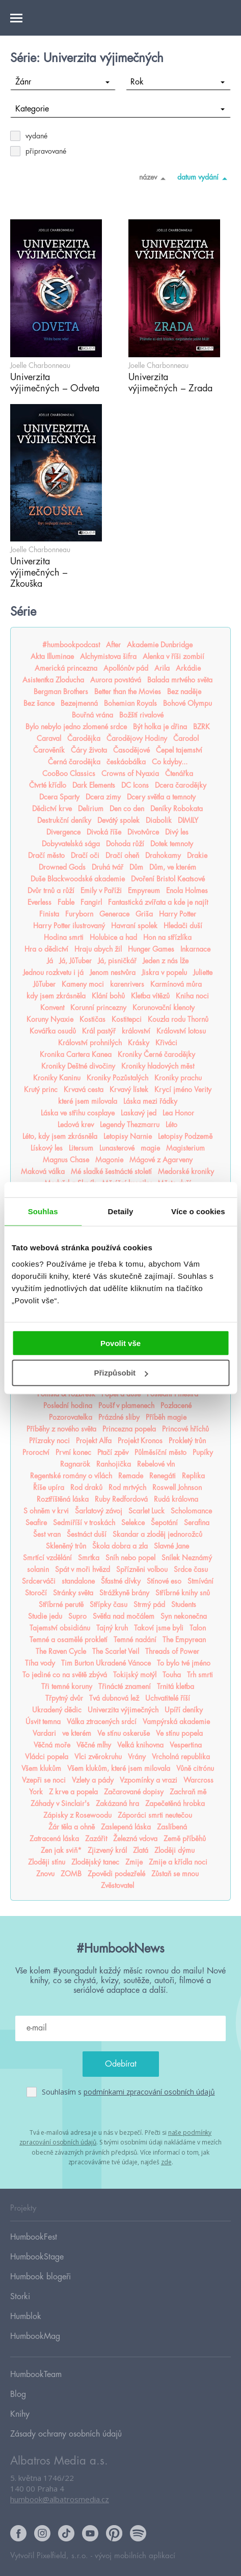 This screenshot has height=2576, width=241. Describe the element at coordinates (74, 761) in the screenshot. I see `Černá čarodějka` at that location.